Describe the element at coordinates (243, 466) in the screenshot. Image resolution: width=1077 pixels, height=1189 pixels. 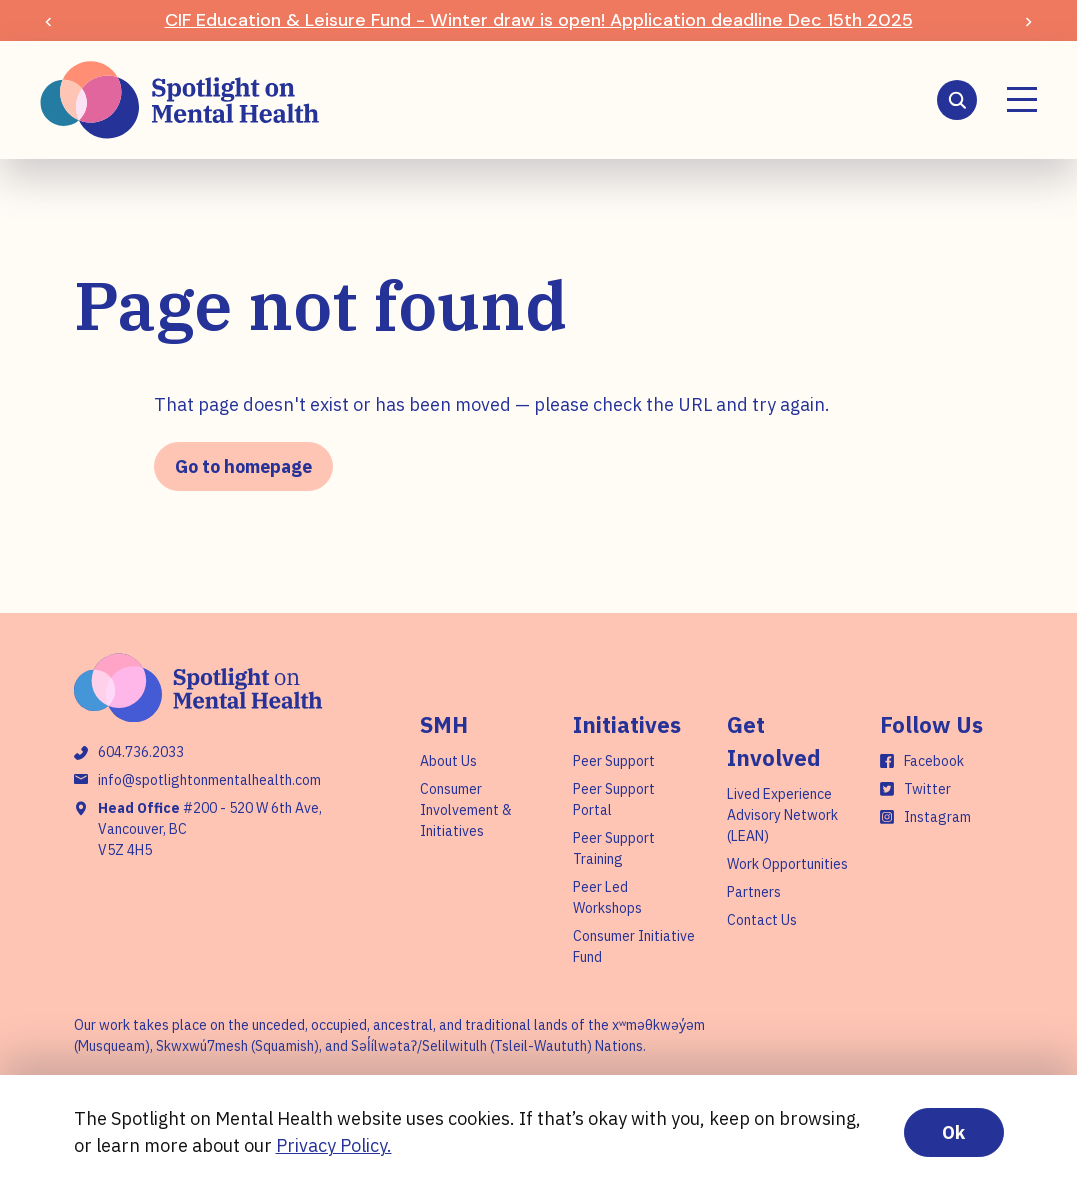
I see `Go to homepage` at that location.